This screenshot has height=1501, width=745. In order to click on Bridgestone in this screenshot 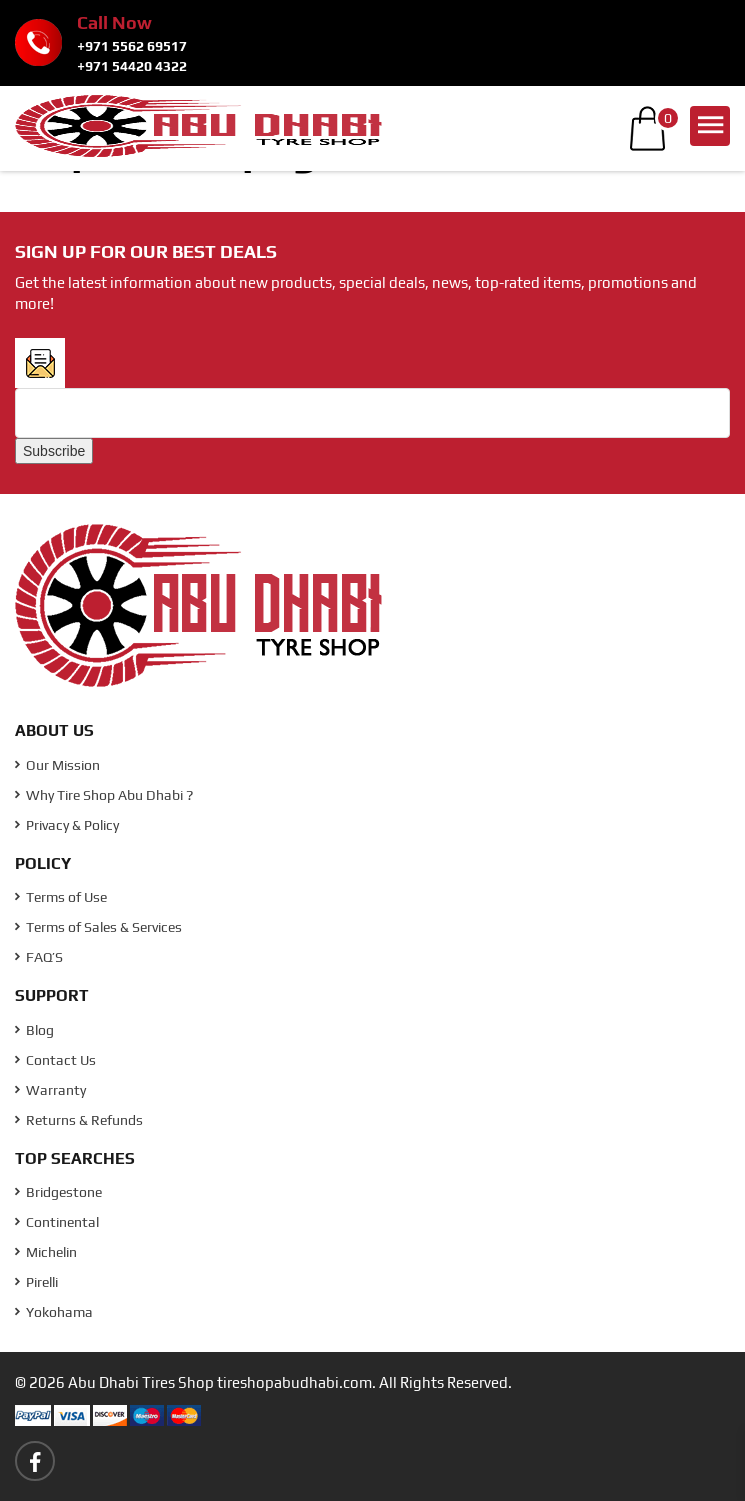, I will do `click(58, 1192)`.